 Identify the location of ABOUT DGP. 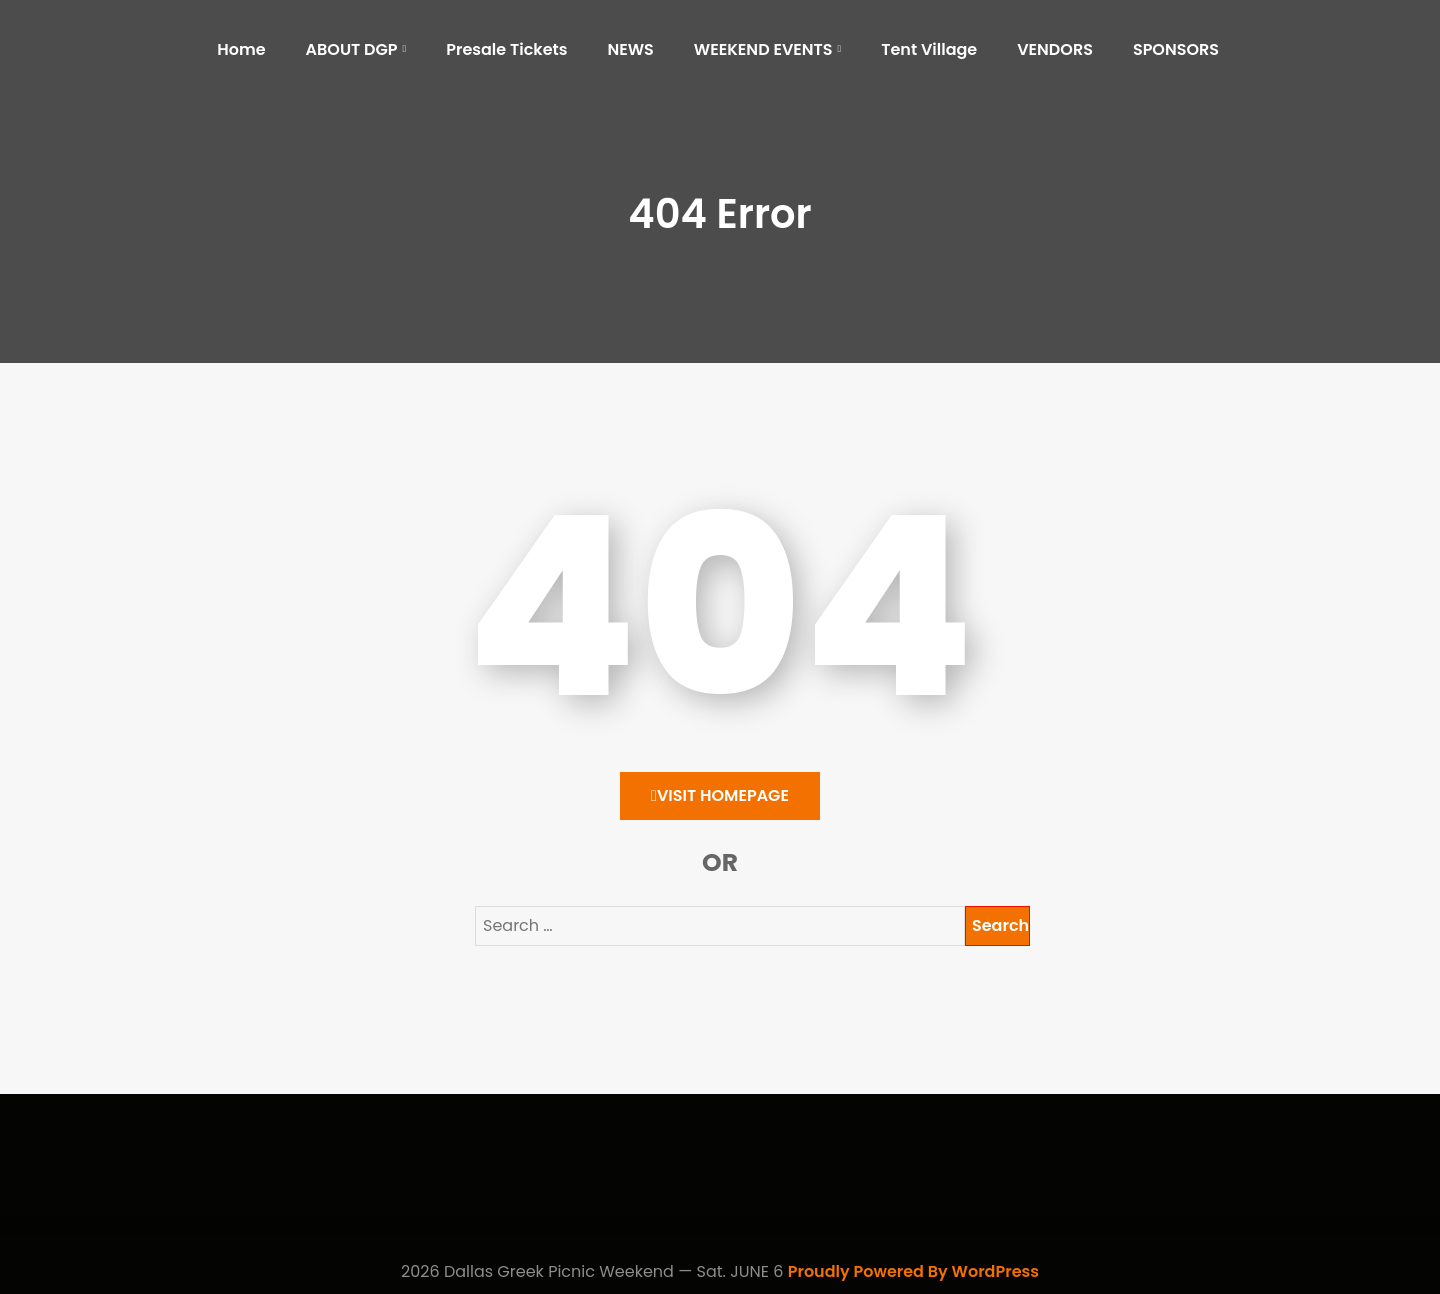
(352, 49).